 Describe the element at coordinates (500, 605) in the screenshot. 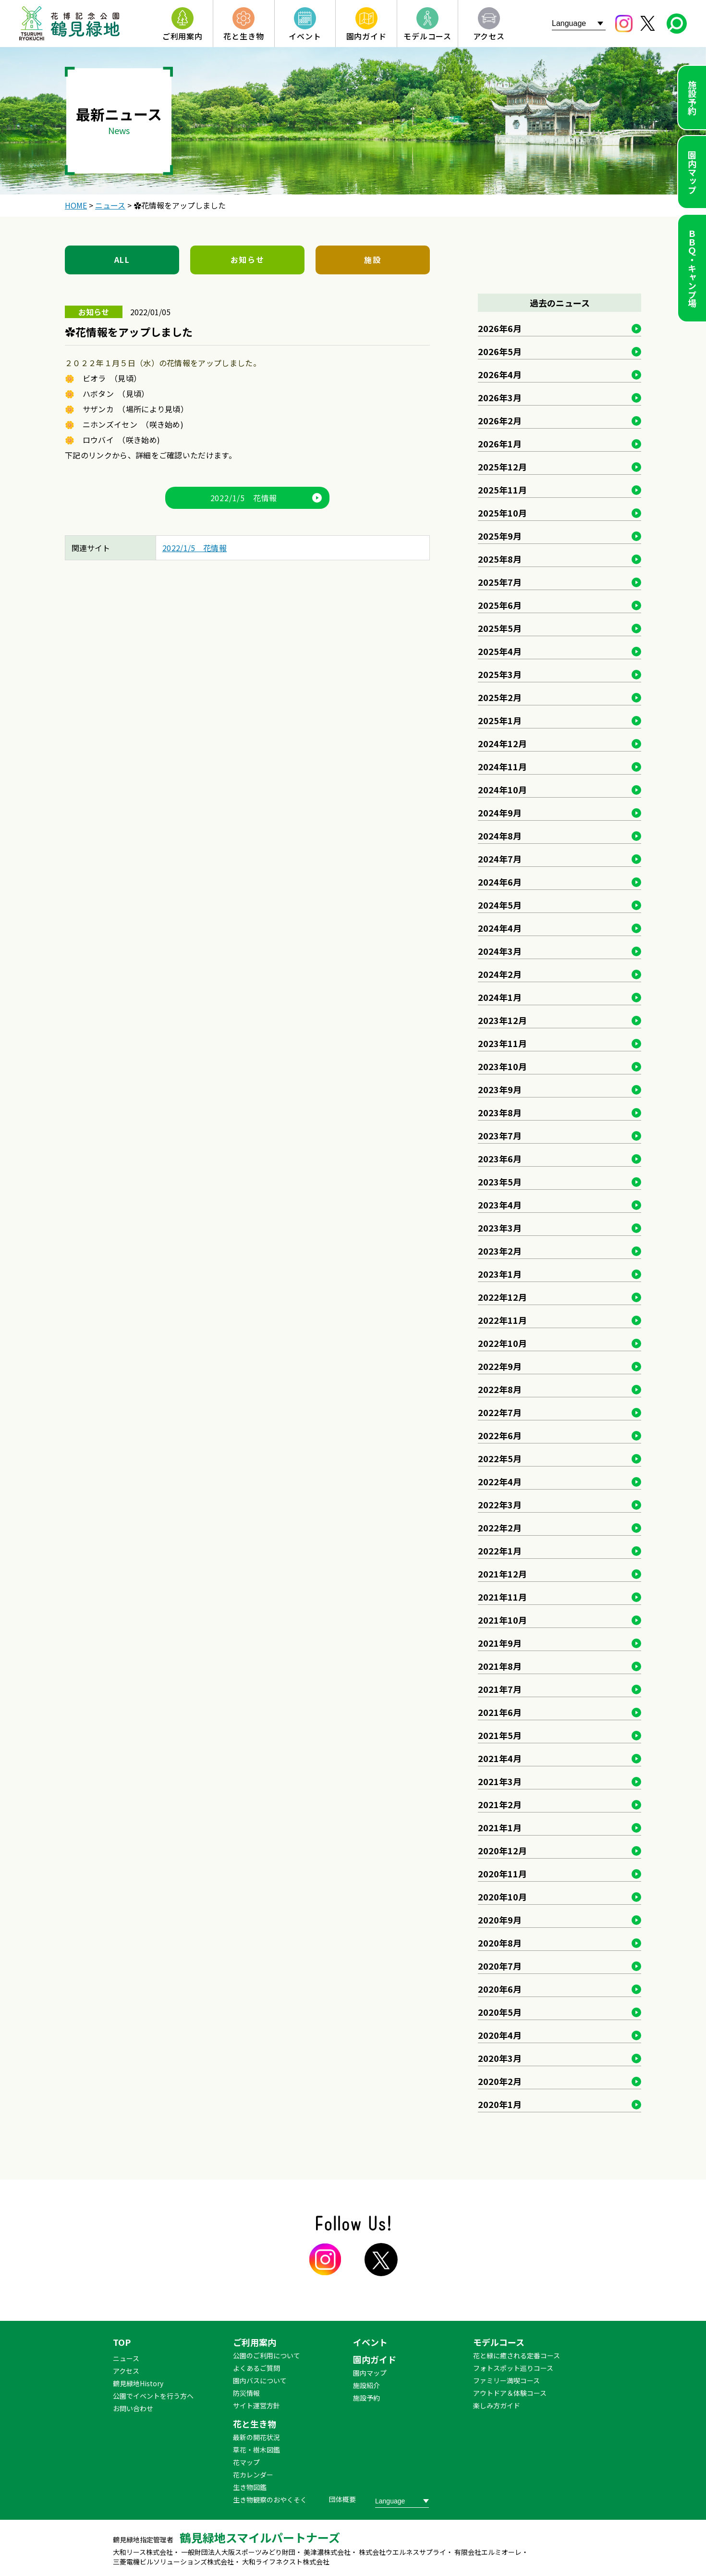

I see `2025年6月` at that location.